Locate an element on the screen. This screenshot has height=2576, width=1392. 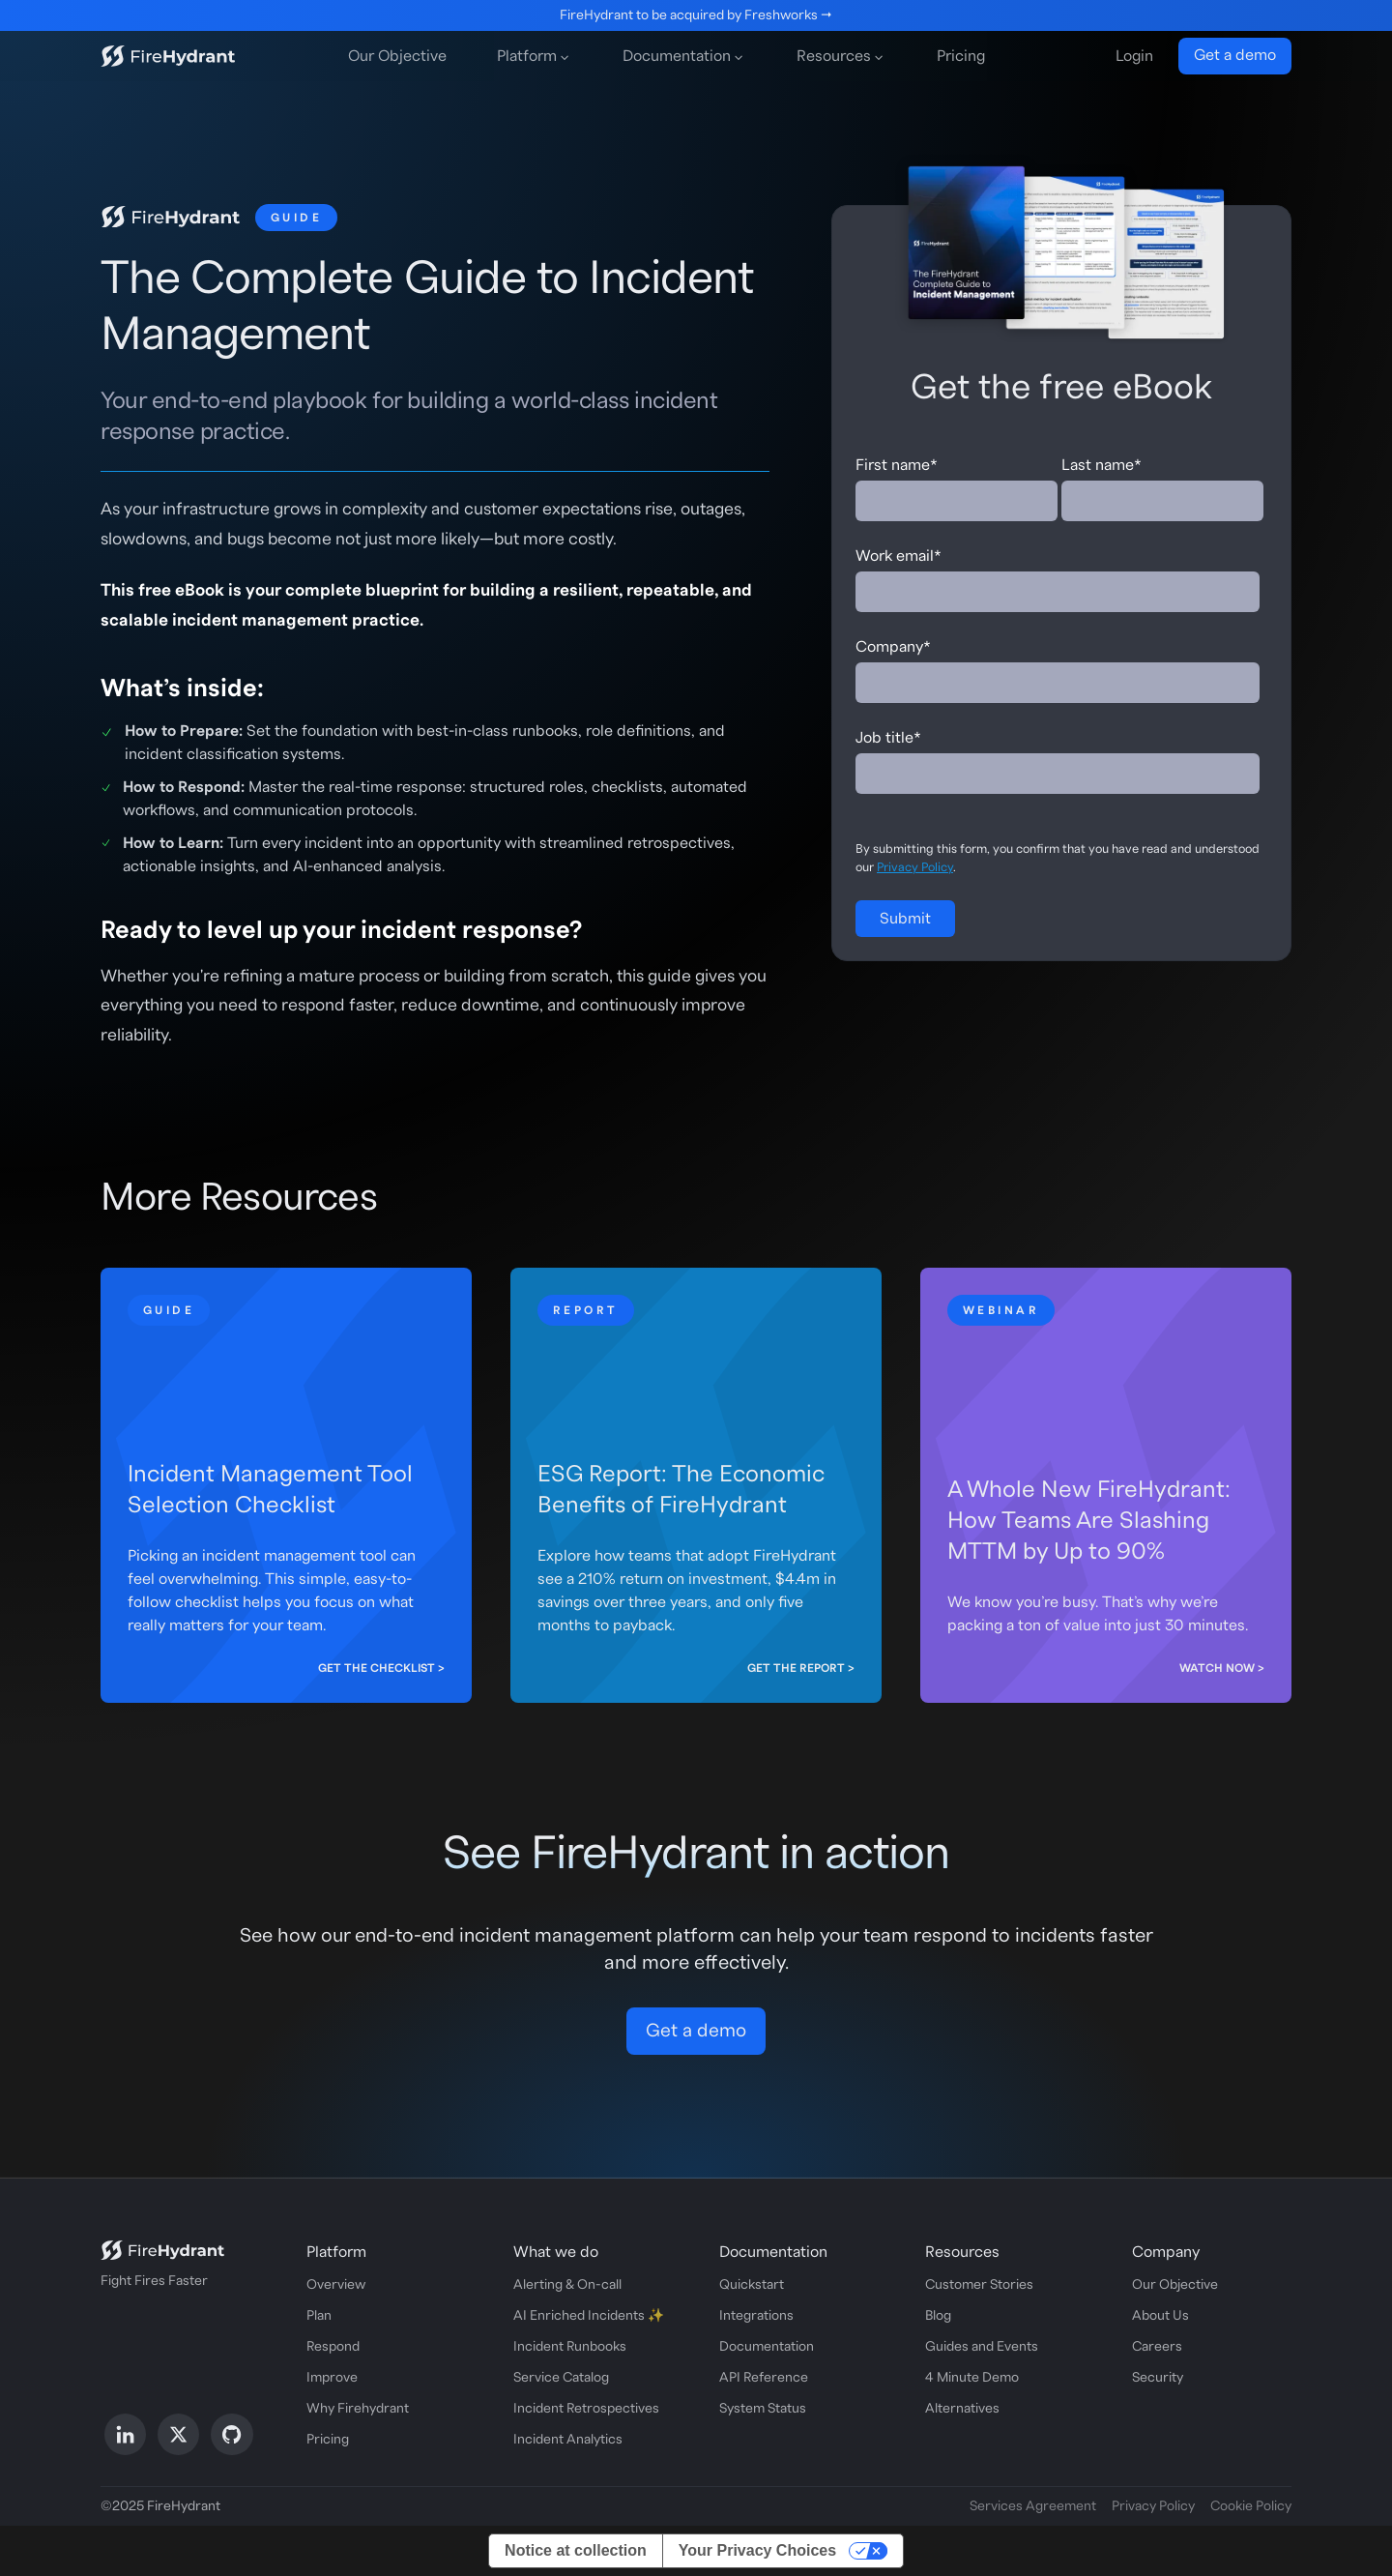
Pricing is located at coordinates (961, 56).